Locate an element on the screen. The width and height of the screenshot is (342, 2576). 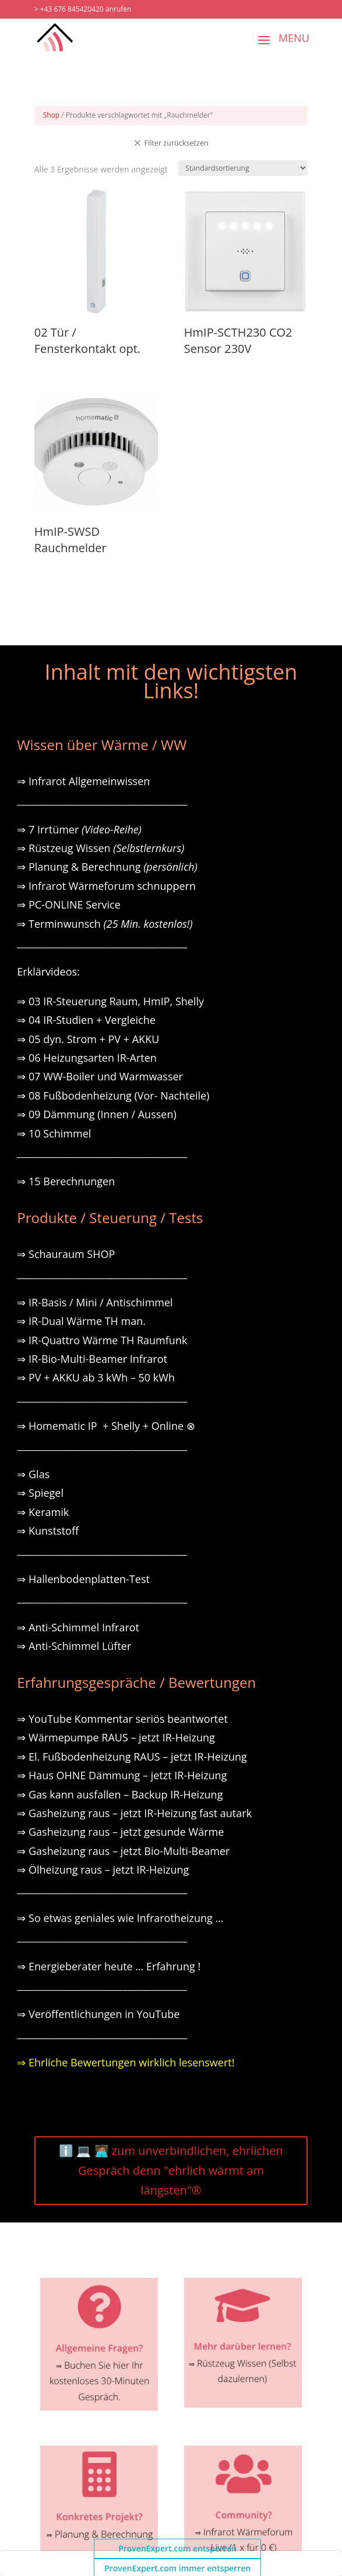
> +43 676 845420420 anrufen is located at coordinates (83, 9).